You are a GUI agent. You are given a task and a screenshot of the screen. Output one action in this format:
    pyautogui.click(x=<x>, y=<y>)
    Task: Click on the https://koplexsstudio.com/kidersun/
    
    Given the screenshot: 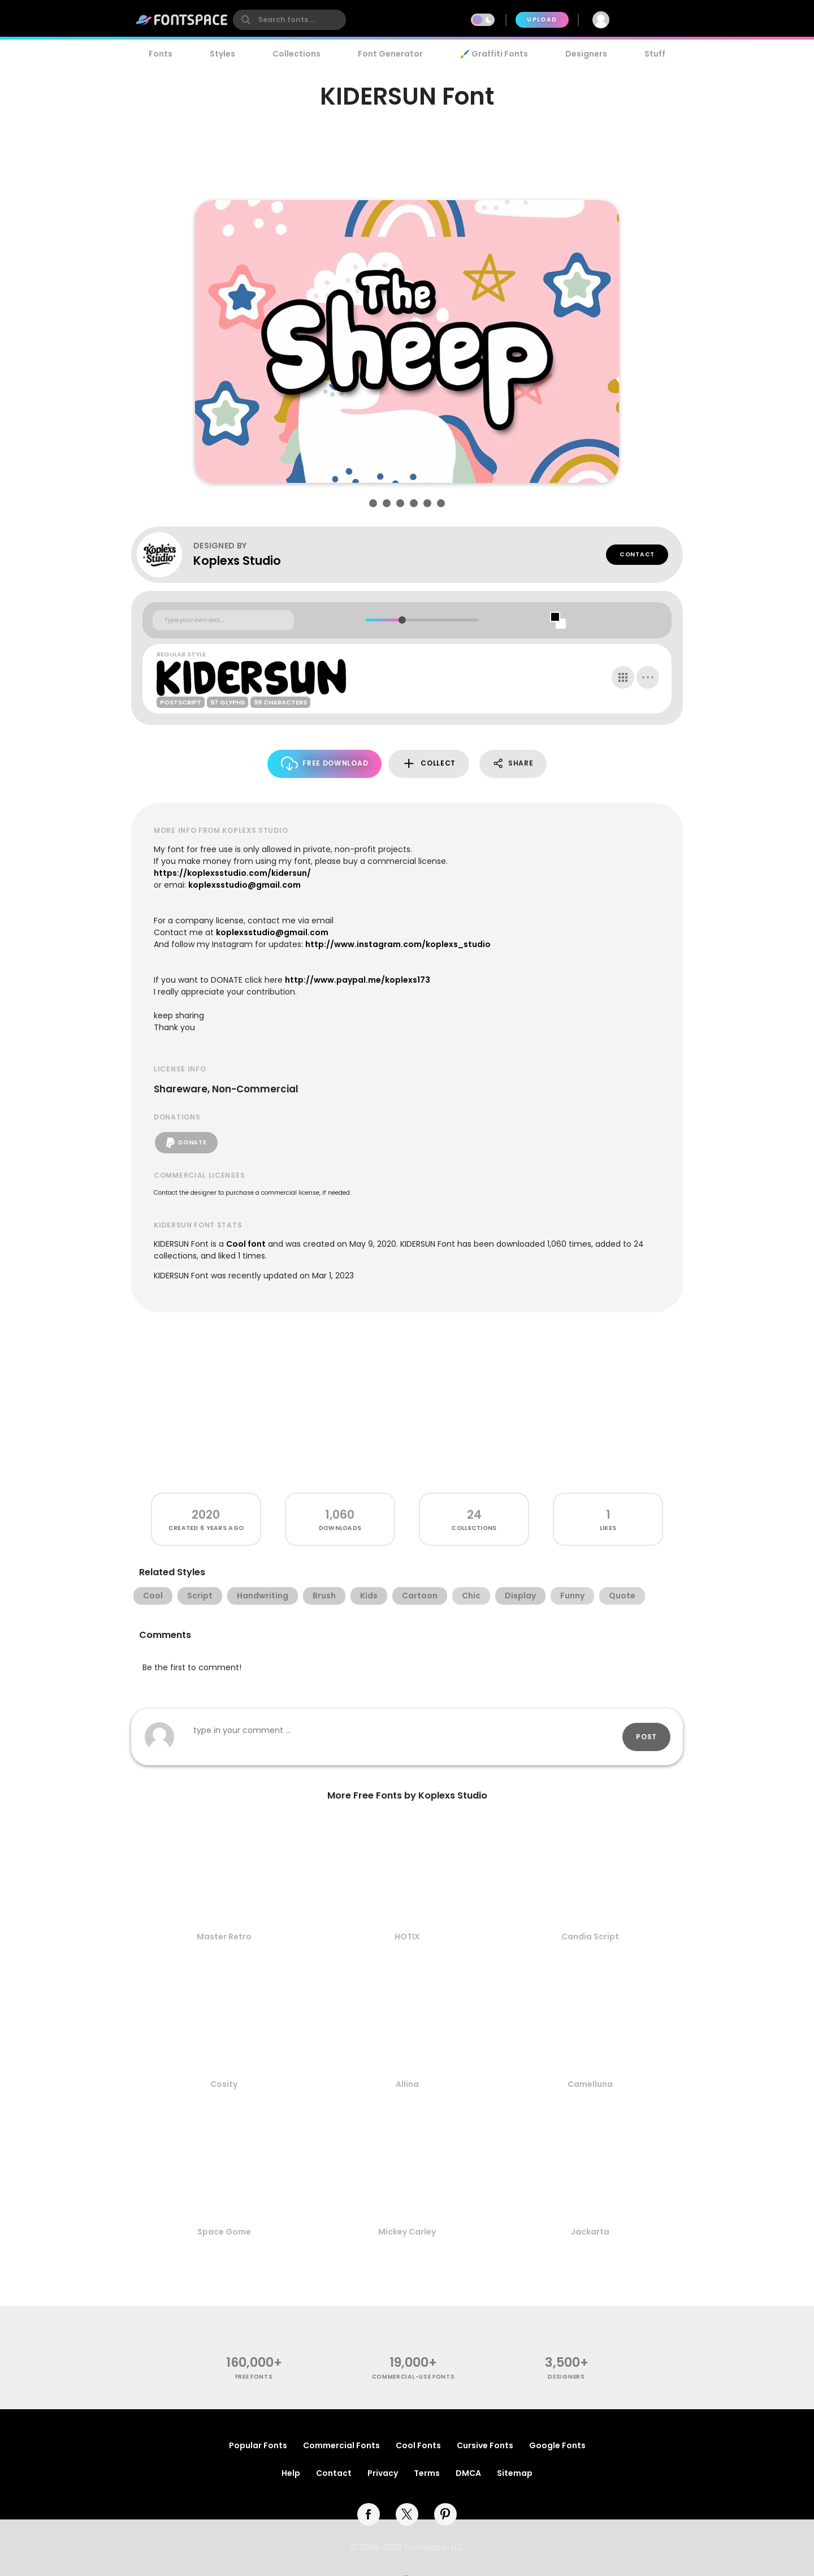 What is the action you would take?
    pyautogui.click(x=232, y=873)
    